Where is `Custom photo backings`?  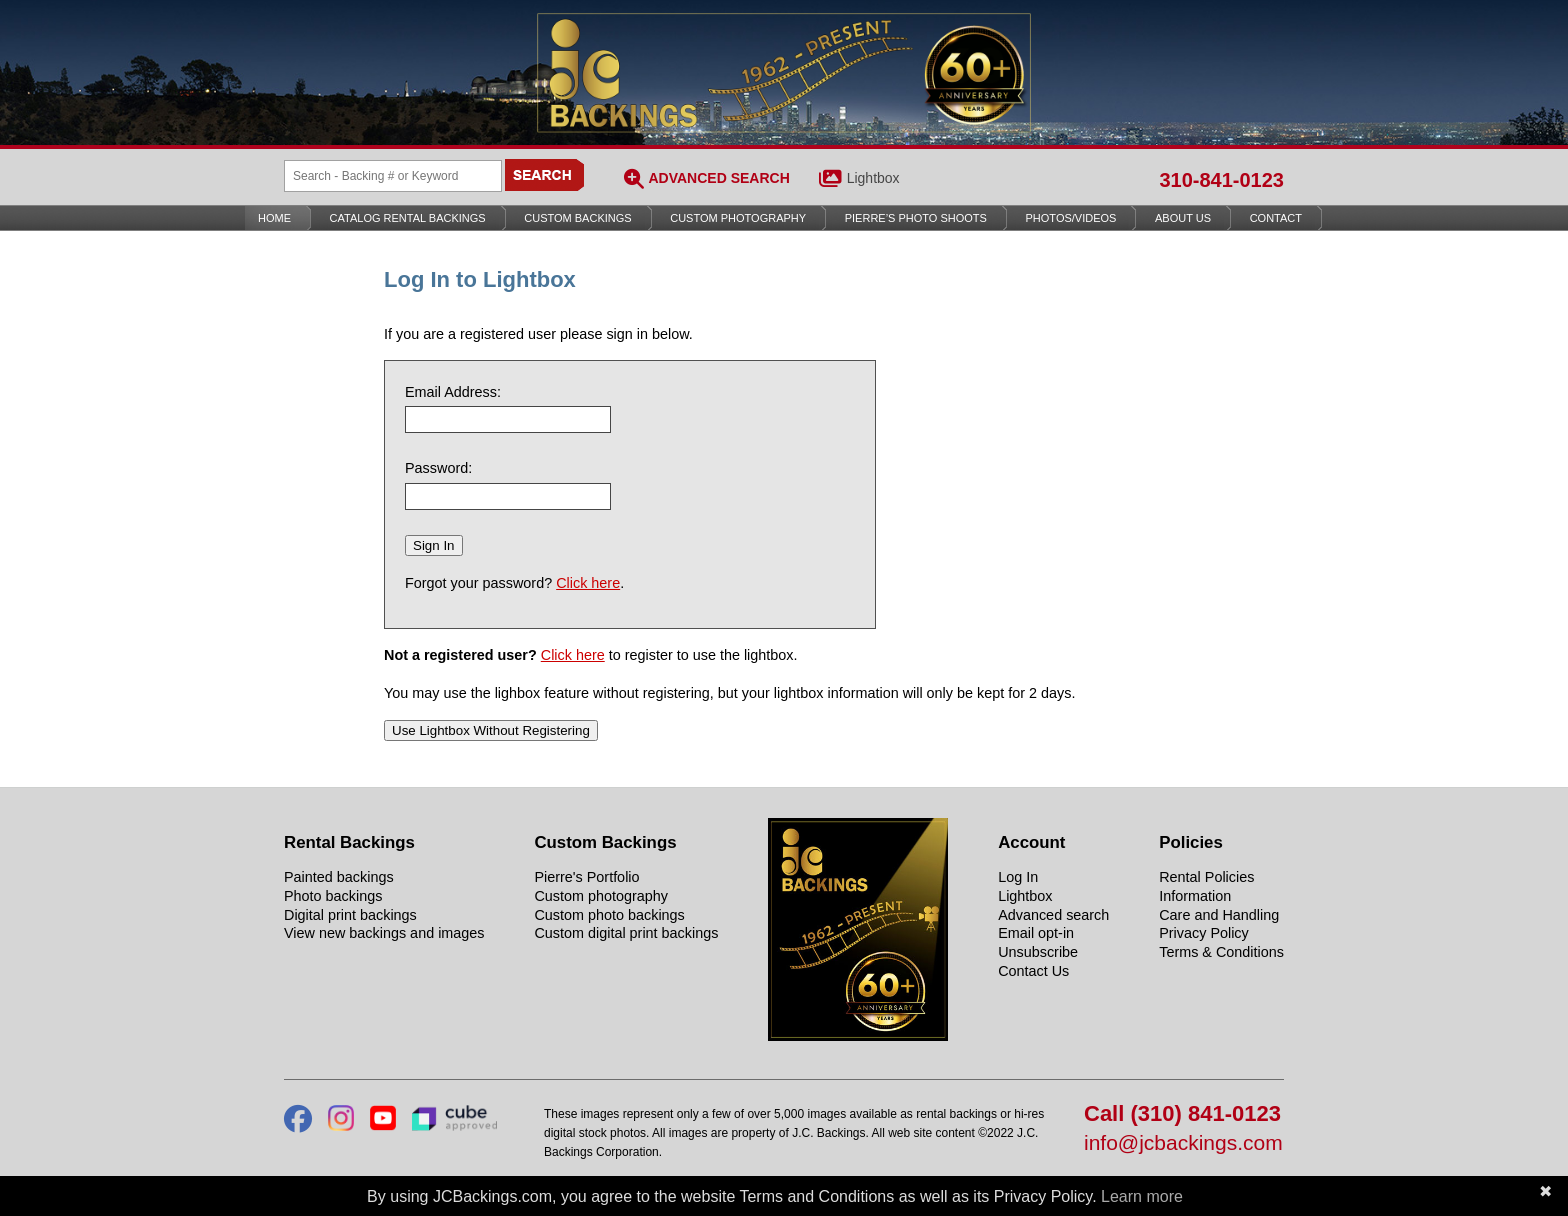
Custom photo backings is located at coordinates (609, 915).